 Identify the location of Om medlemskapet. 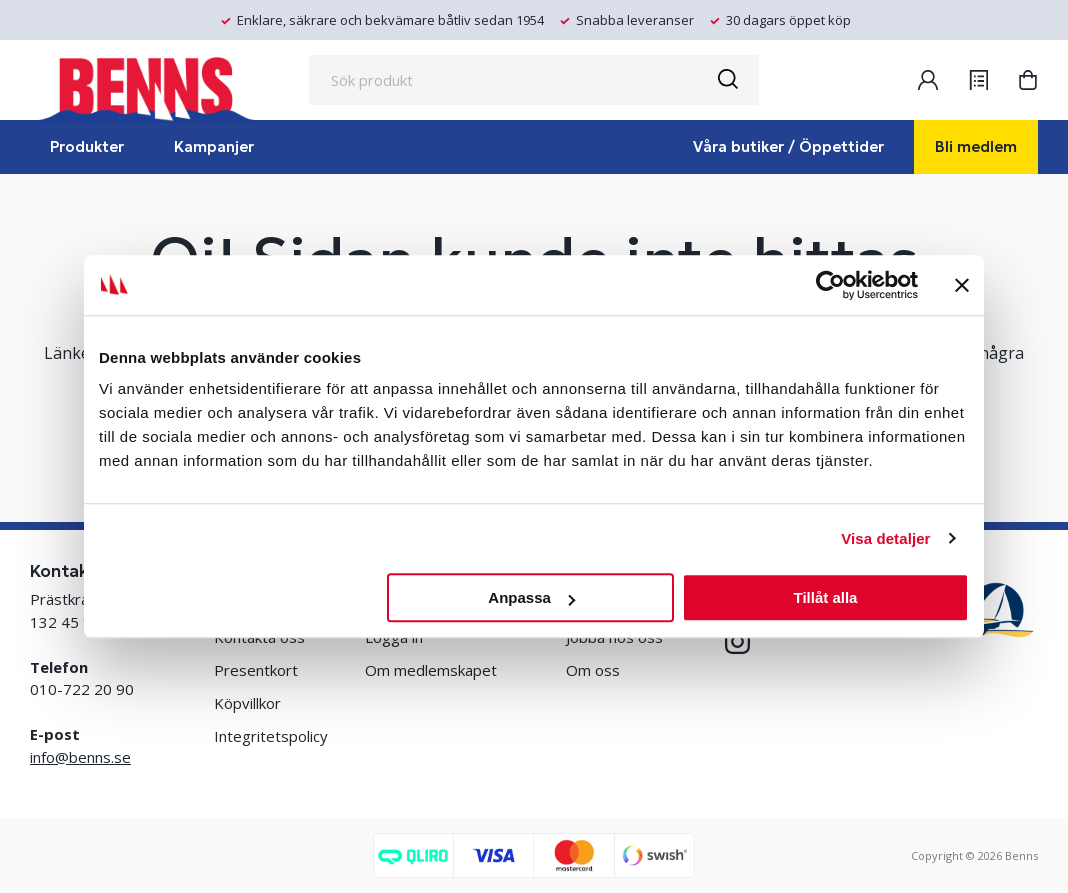
(431, 670).